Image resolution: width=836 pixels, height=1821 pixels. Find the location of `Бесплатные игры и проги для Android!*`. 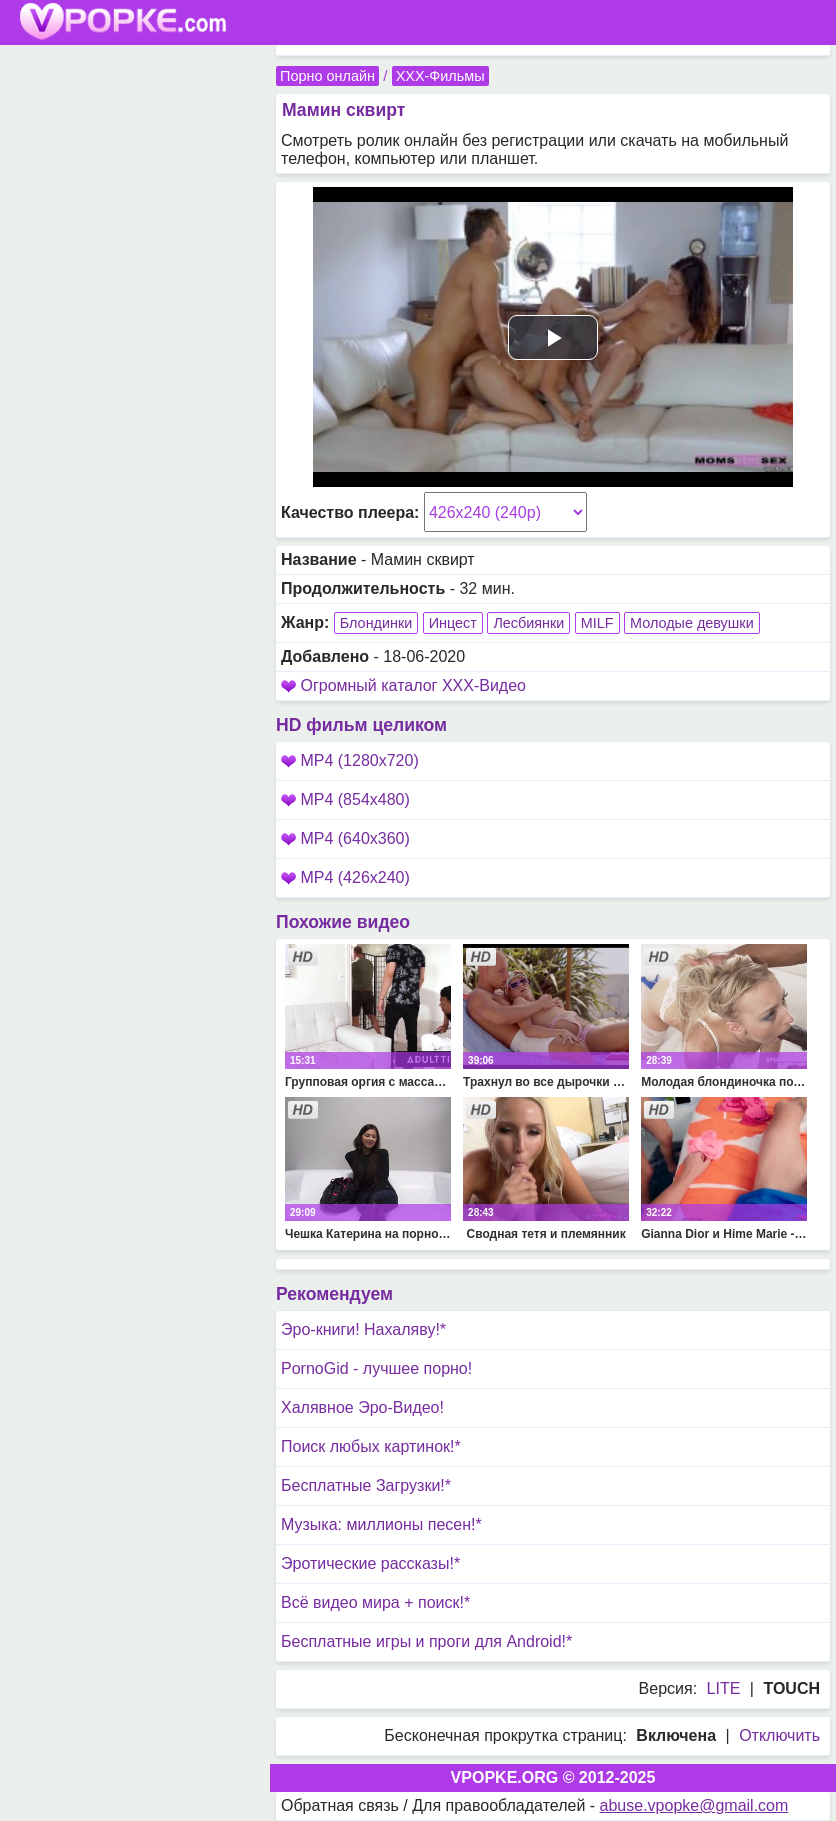

Бесплатные игры и проги для Android!* is located at coordinates (426, 1641).